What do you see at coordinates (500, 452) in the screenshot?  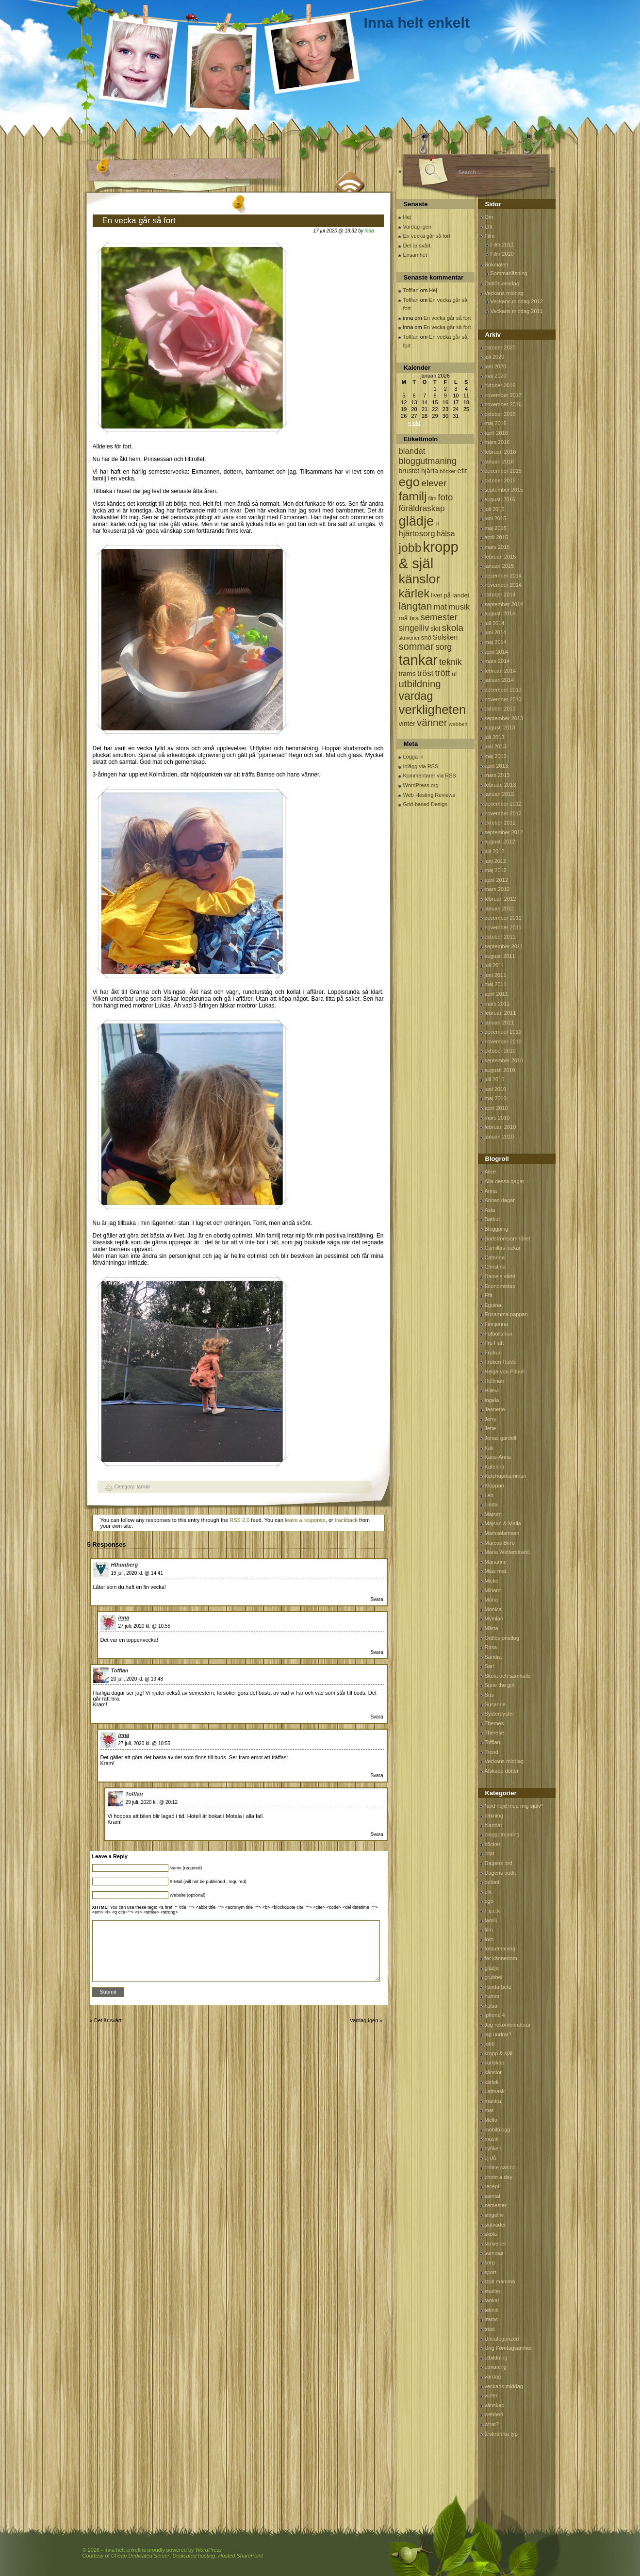 I see `februari 2016` at bounding box center [500, 452].